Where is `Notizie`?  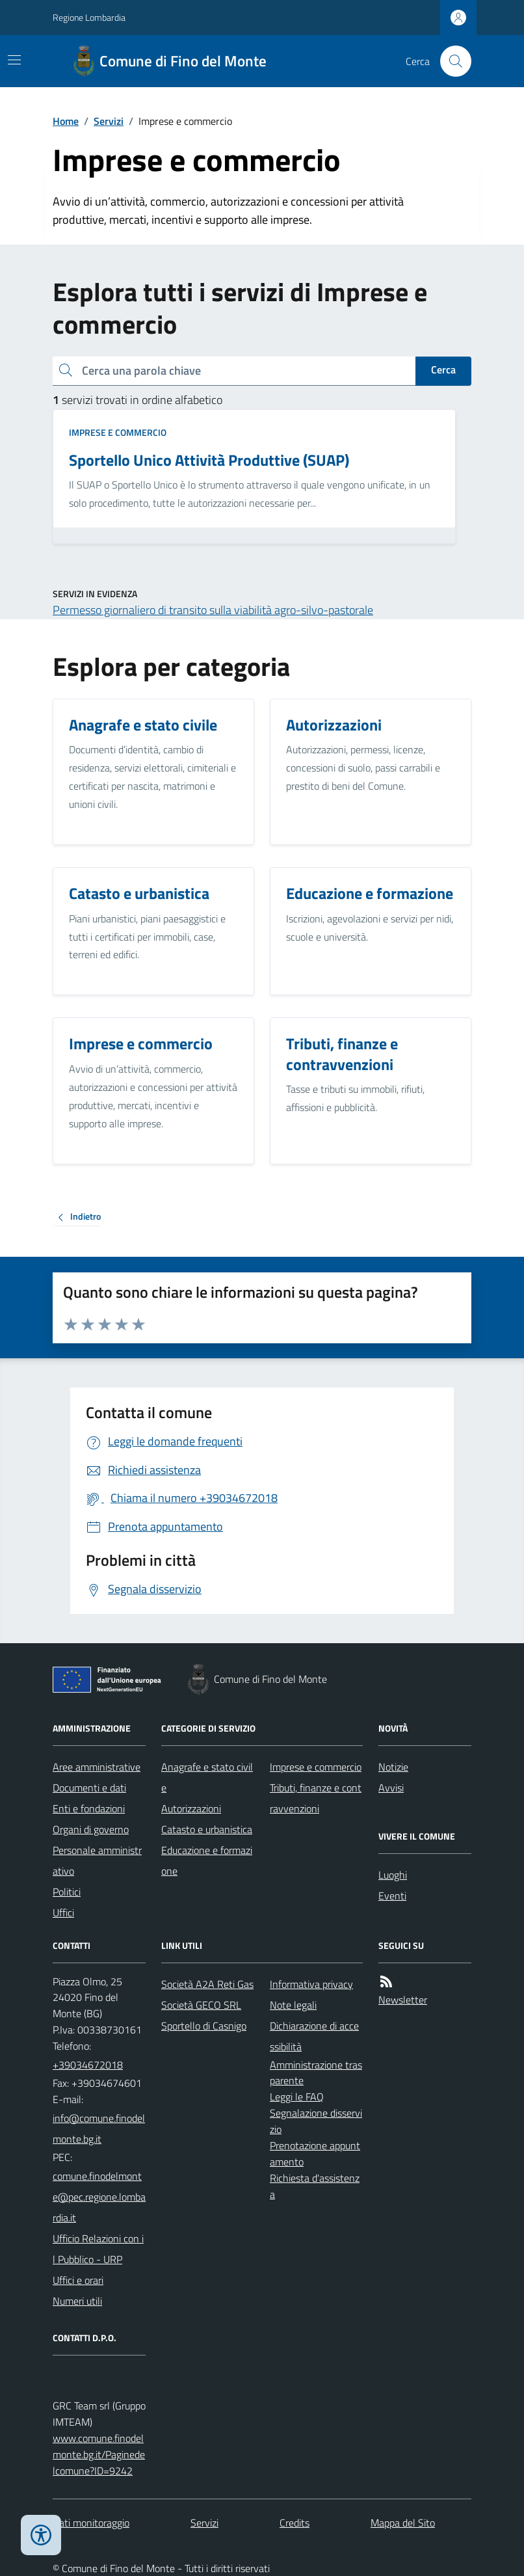 Notizie is located at coordinates (393, 1767).